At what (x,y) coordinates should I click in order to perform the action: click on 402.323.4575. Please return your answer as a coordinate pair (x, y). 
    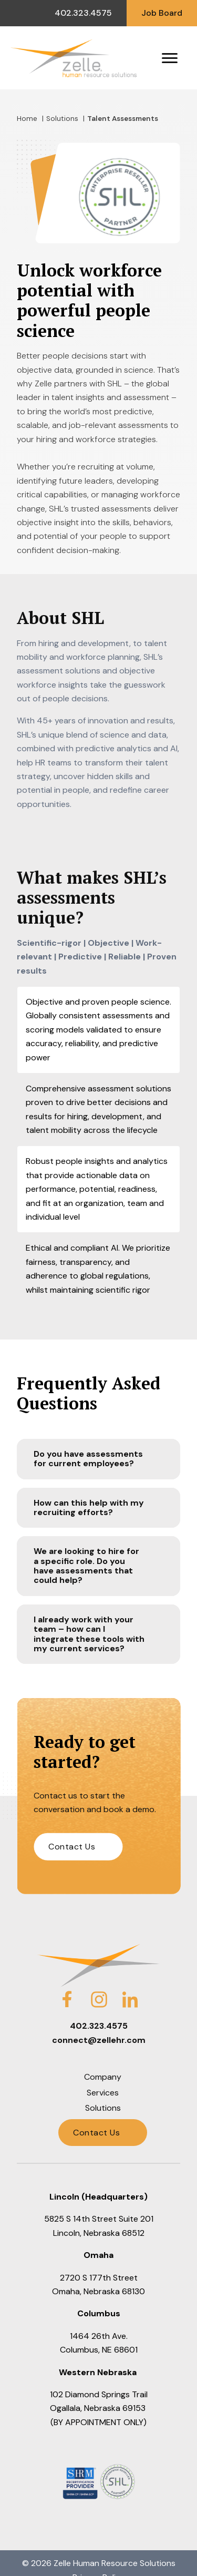
    Looking at the image, I should click on (83, 12).